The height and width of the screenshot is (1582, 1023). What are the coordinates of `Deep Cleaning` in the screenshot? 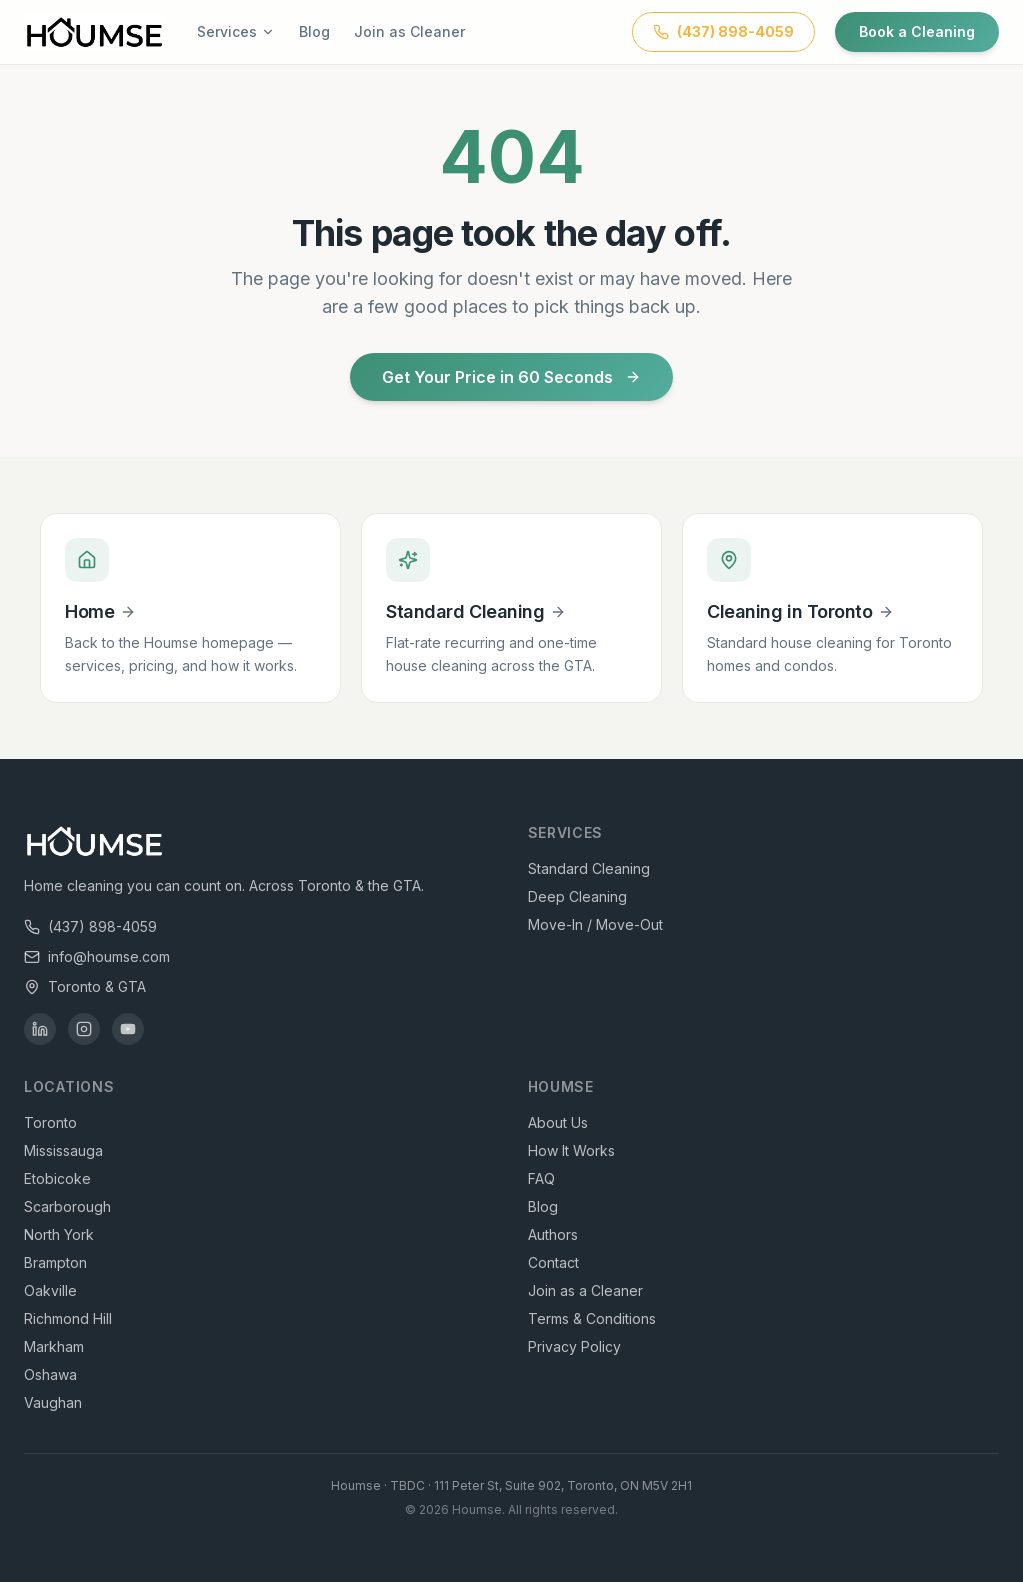 It's located at (577, 896).